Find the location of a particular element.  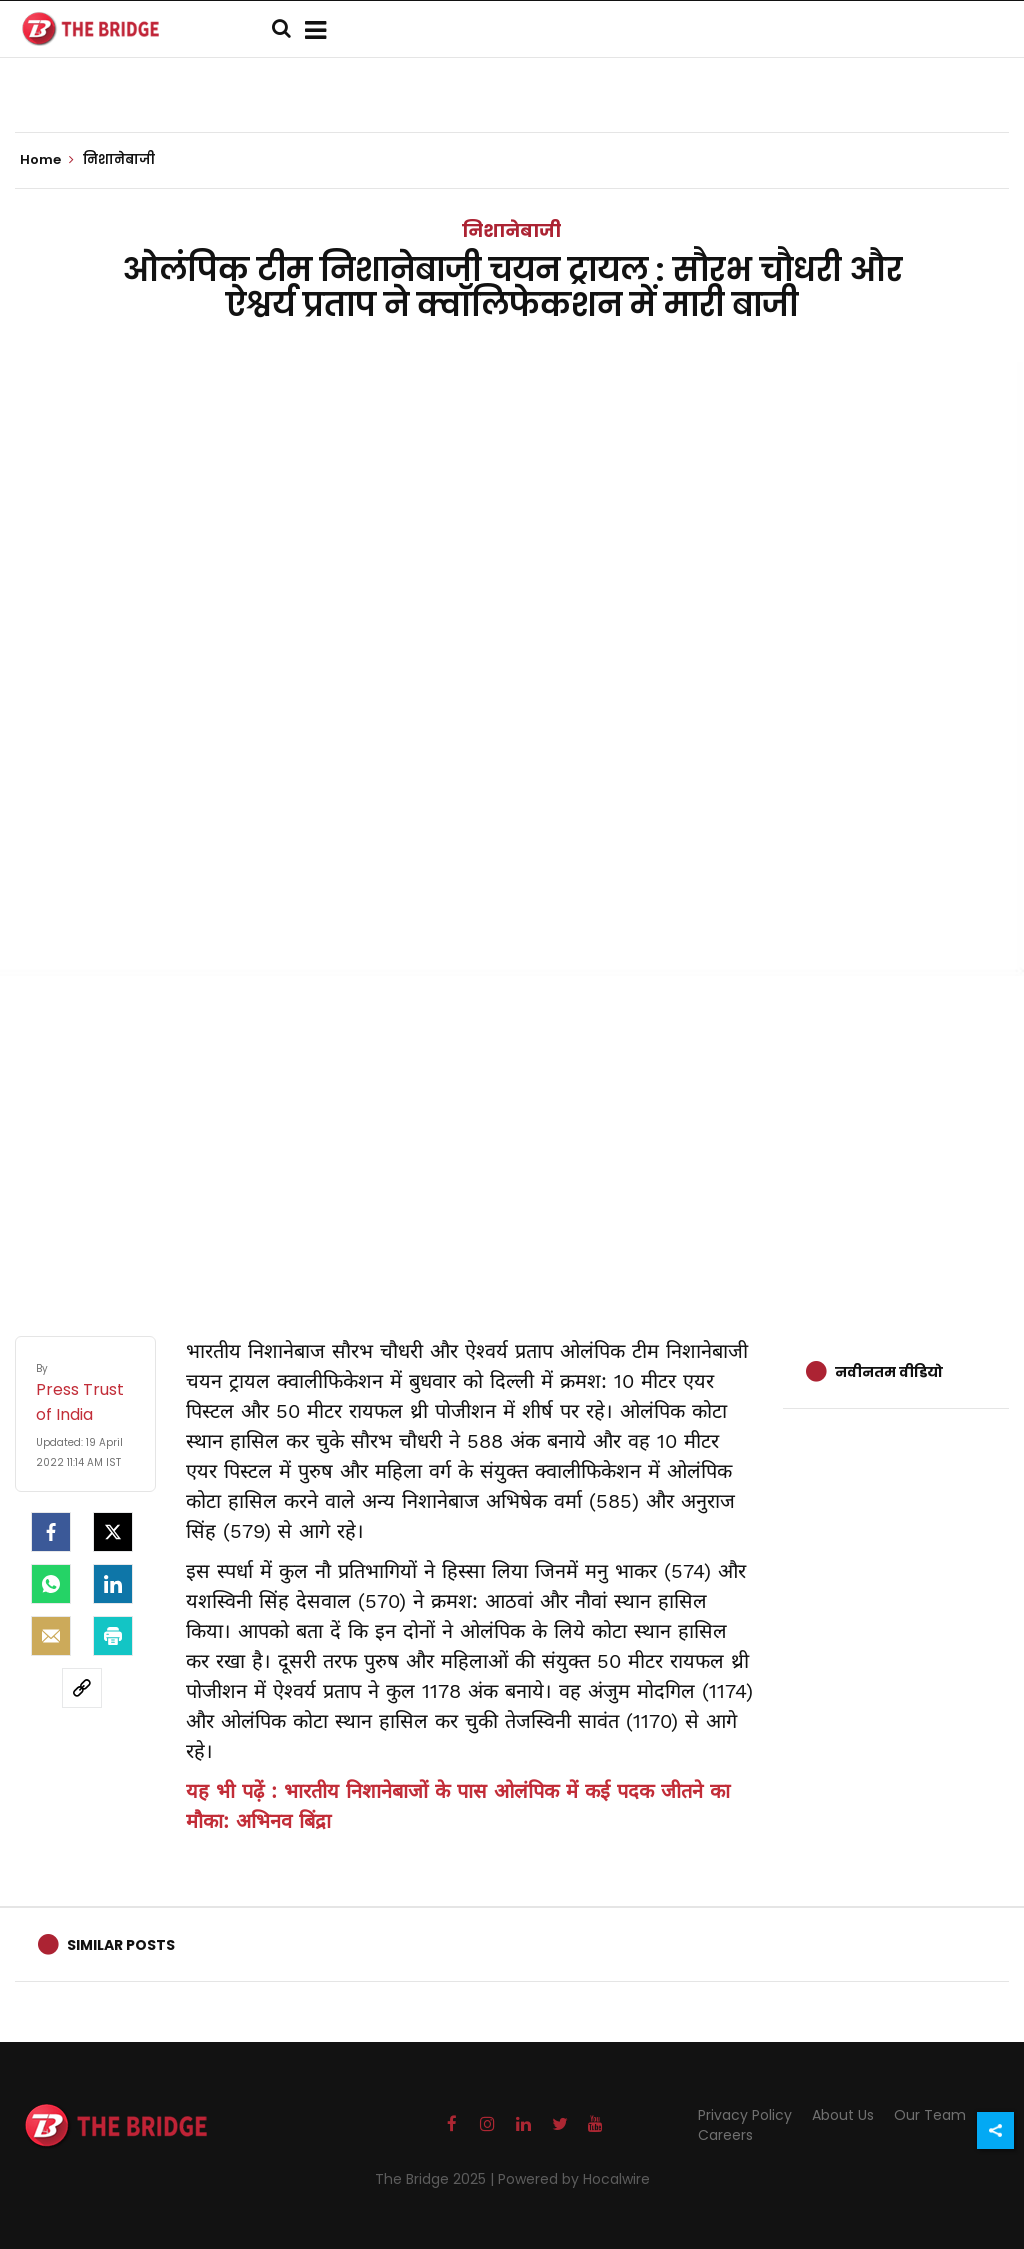

निशानेबाजी is located at coordinates (511, 230).